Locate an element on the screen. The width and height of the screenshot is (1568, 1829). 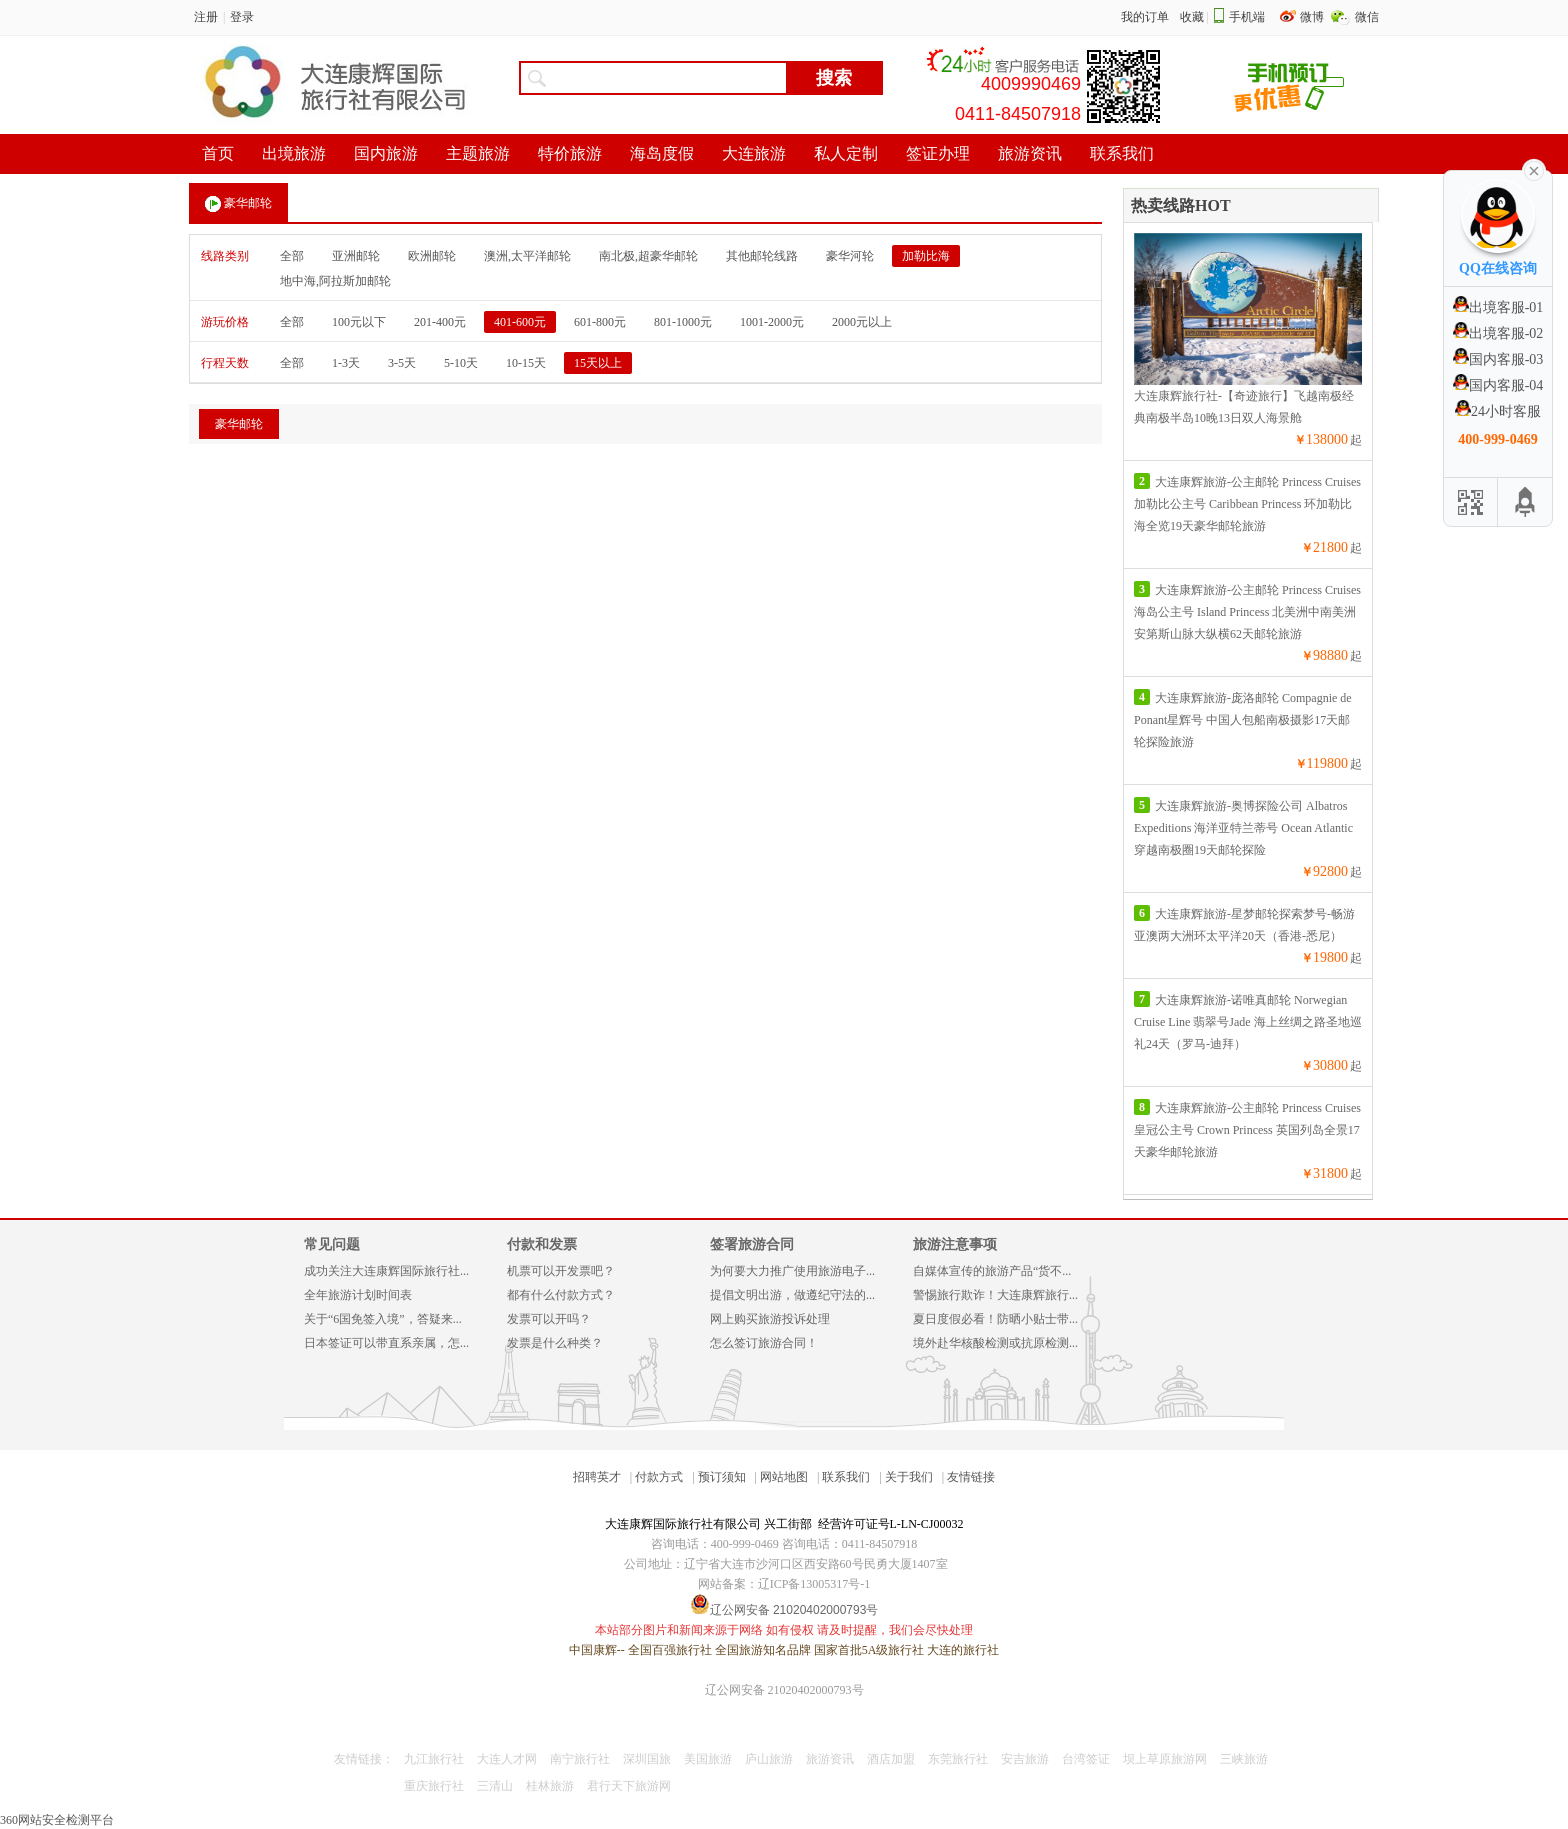
桂林旅游 is located at coordinates (550, 1786).